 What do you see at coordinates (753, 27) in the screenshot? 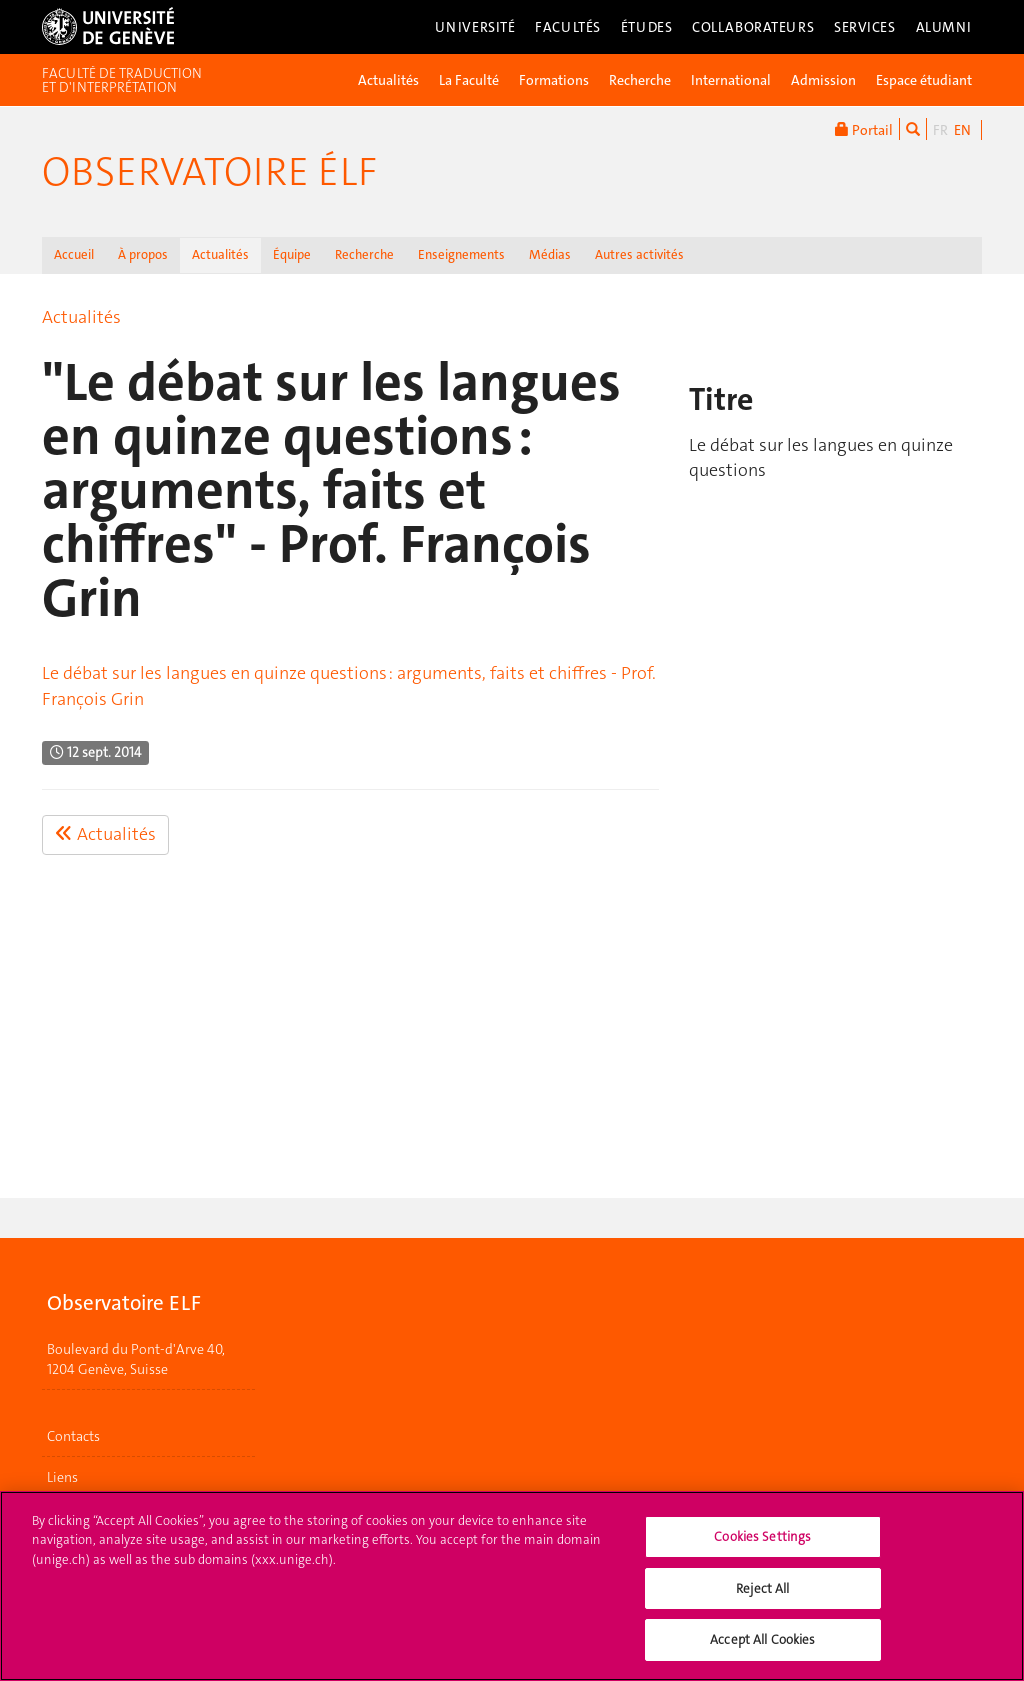
I see `Collaborateurs` at bounding box center [753, 27].